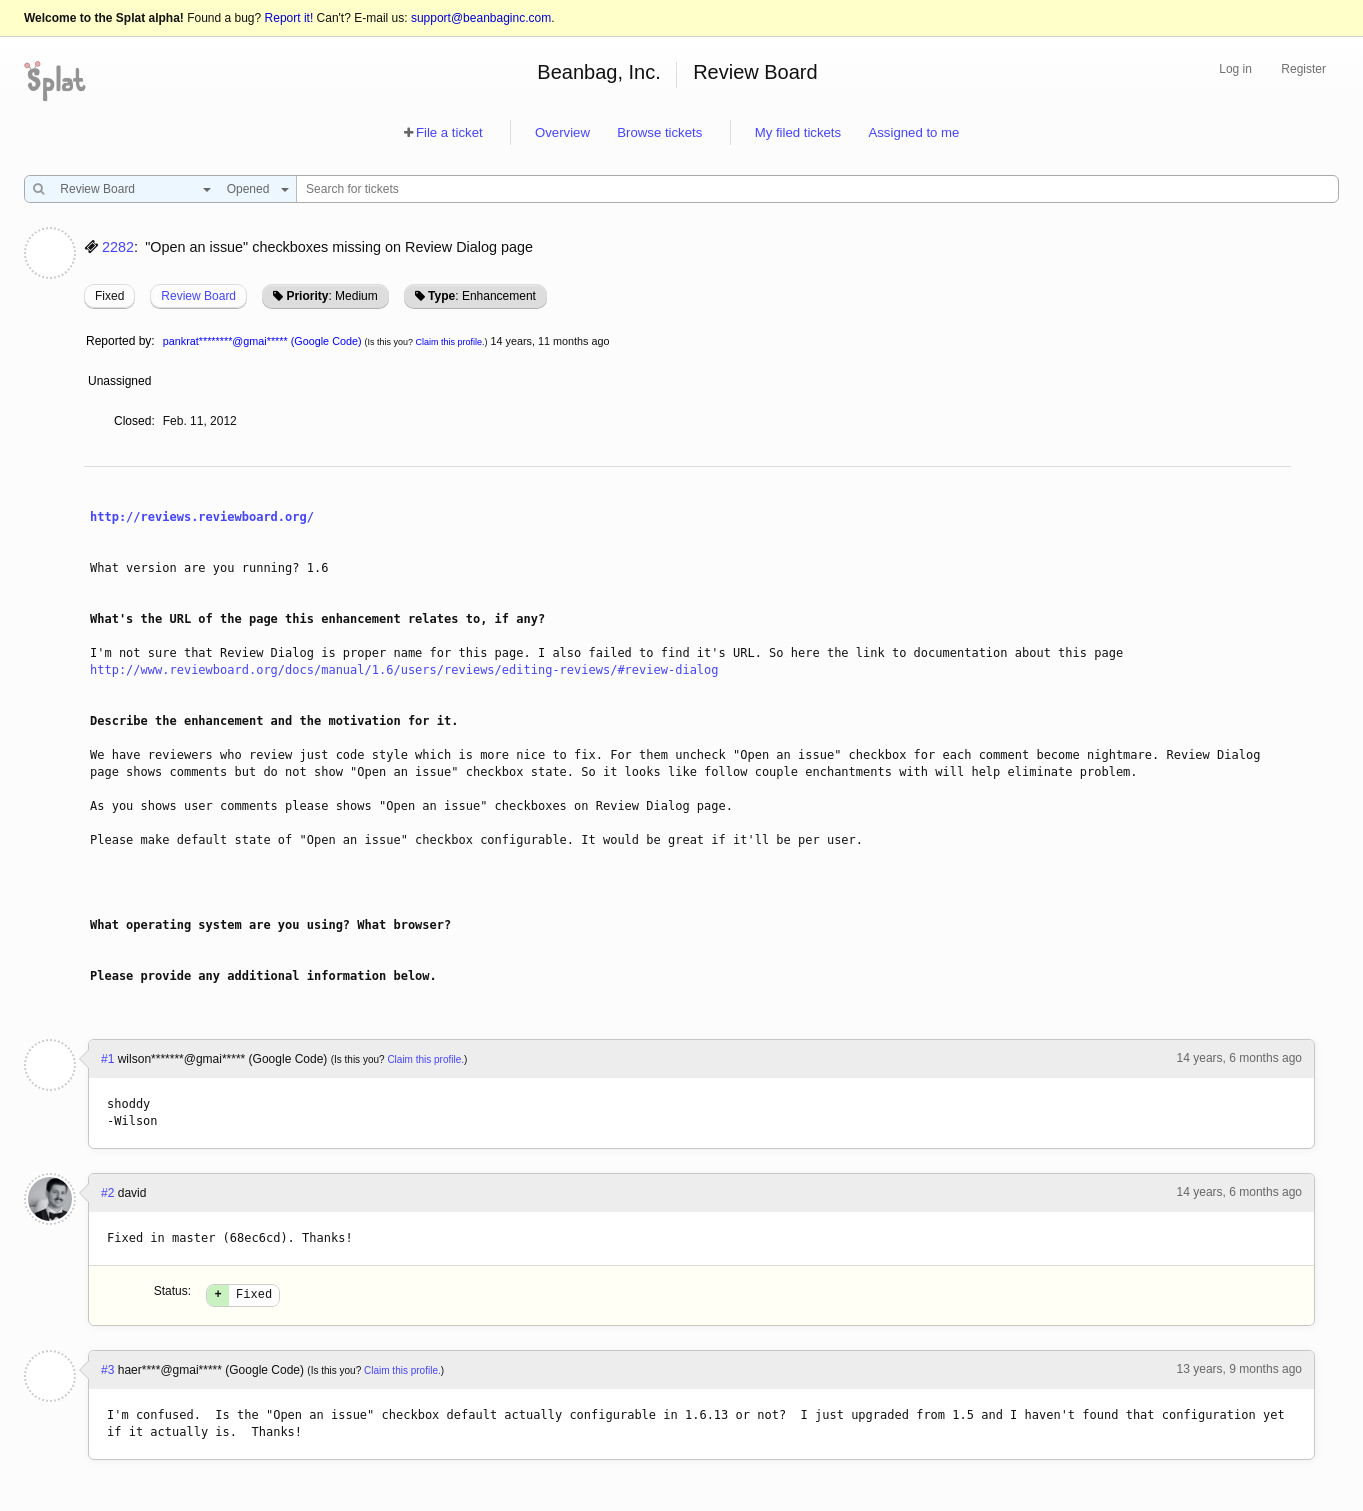 This screenshot has width=1363, height=1511. What do you see at coordinates (172, 1291) in the screenshot?
I see `Status:` at bounding box center [172, 1291].